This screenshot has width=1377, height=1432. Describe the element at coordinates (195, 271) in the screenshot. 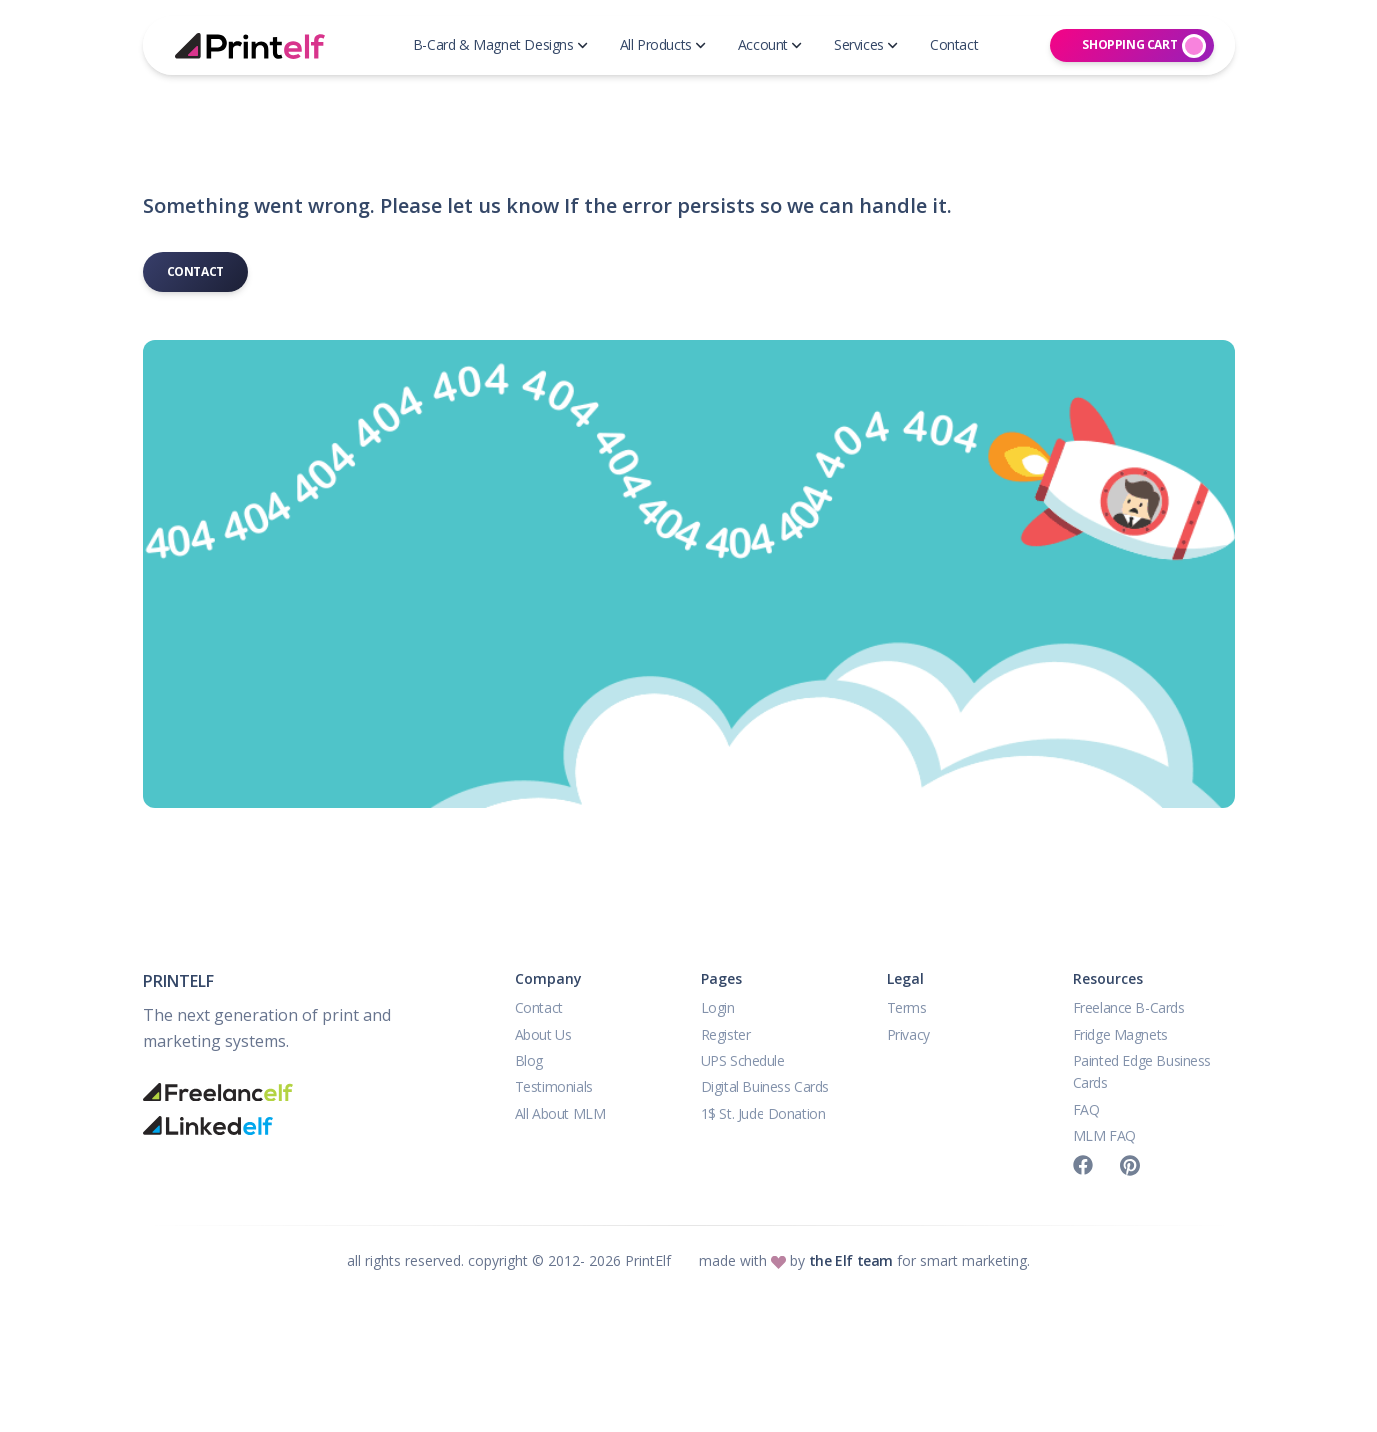

I see `Contact` at that location.